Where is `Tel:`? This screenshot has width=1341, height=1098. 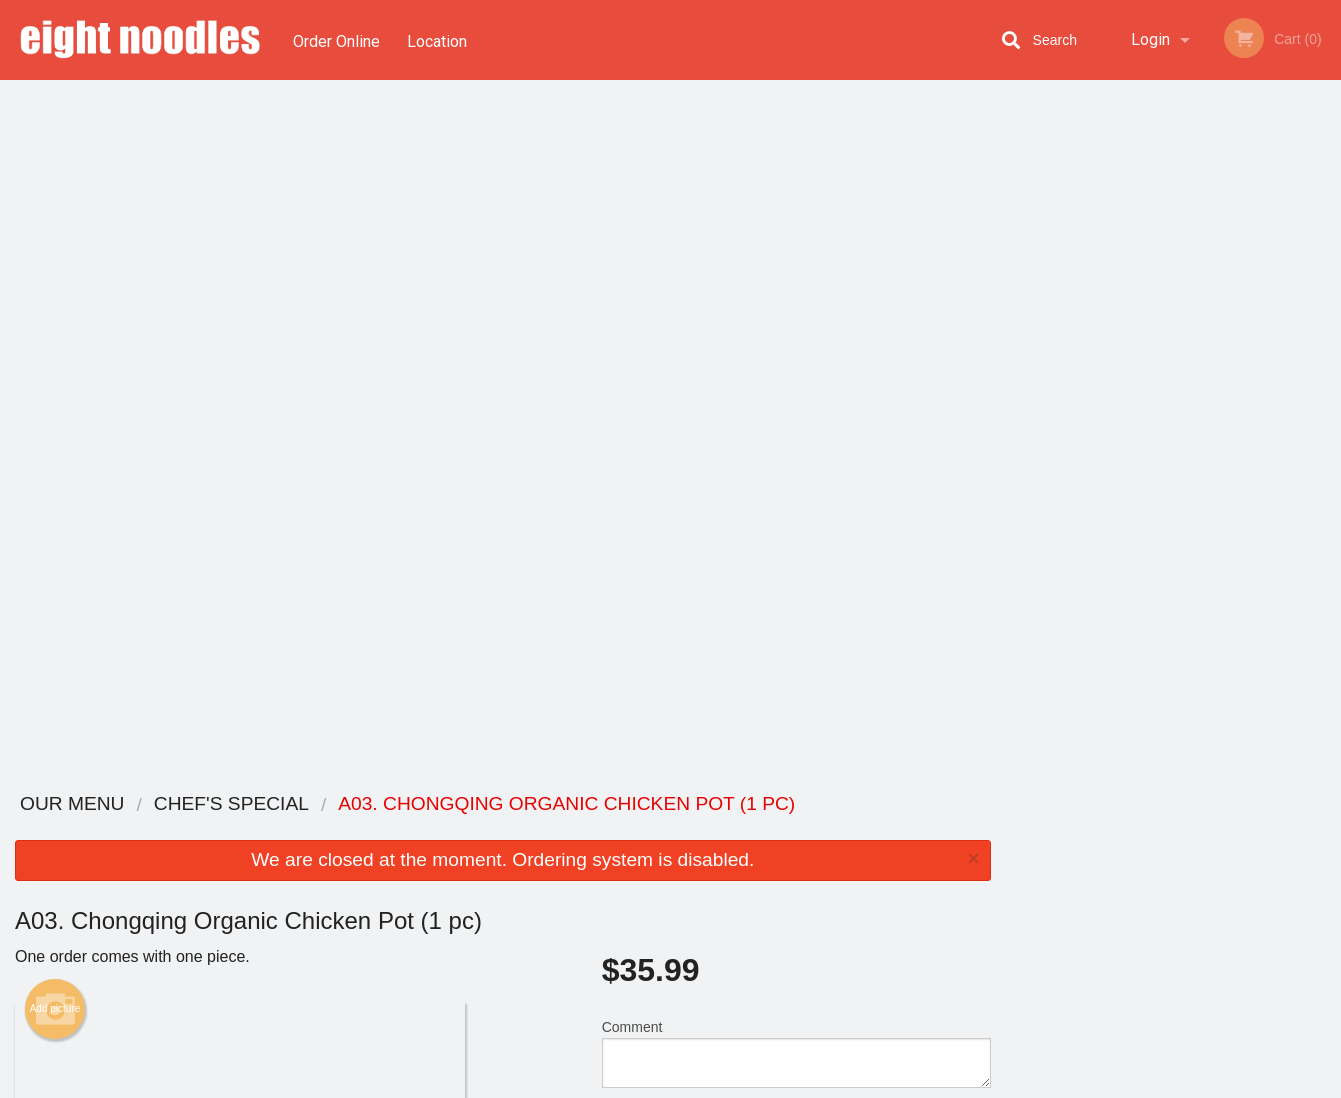
Tel: is located at coordinates (994, 879).